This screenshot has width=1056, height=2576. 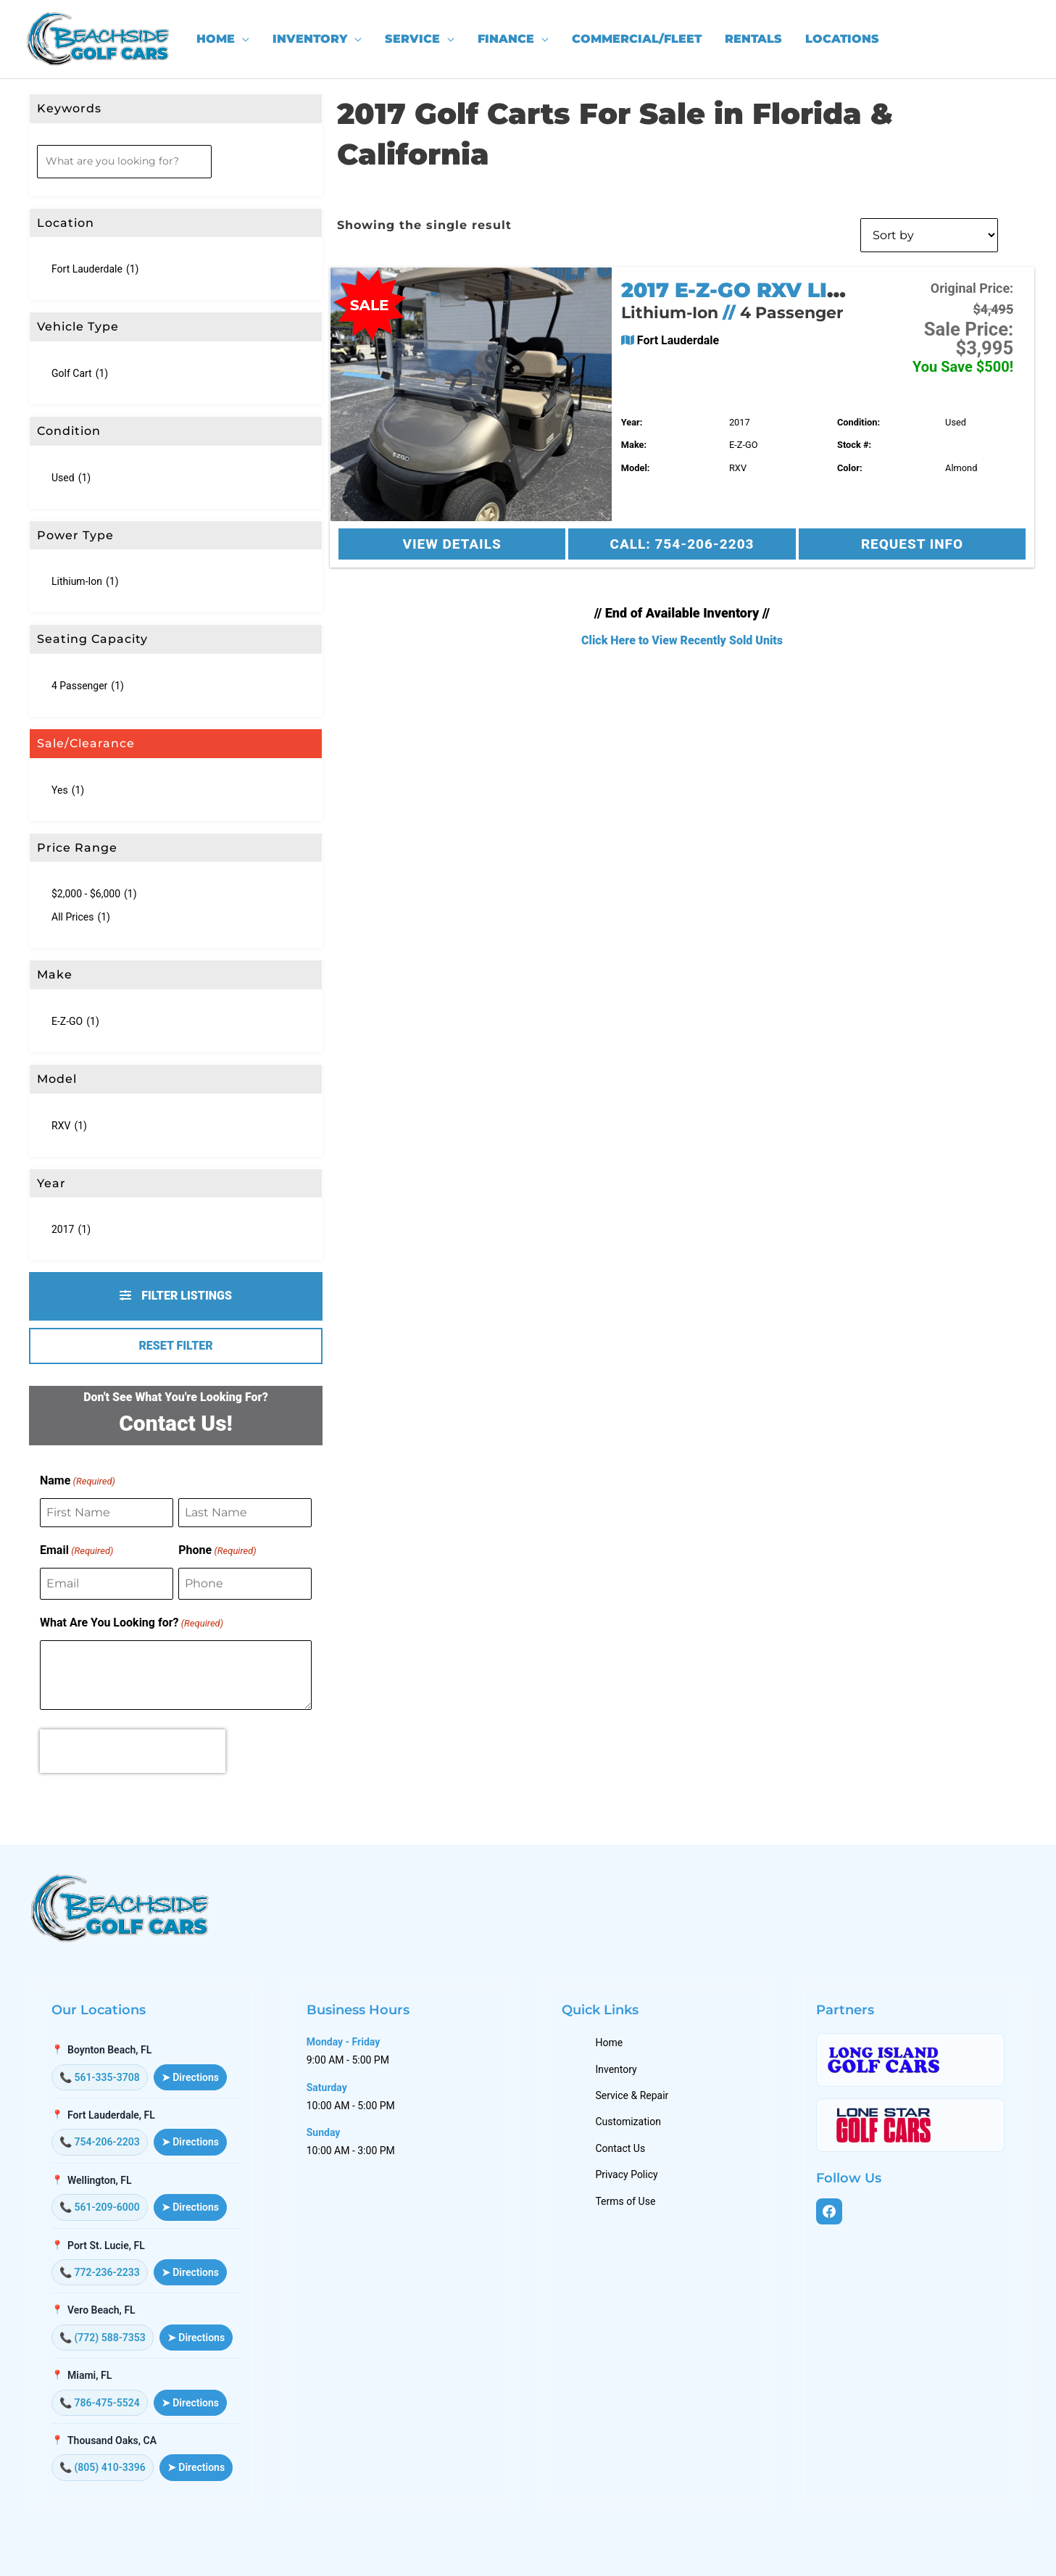 I want to click on [Long Island Golf Cars], so click(x=910, y=2060).